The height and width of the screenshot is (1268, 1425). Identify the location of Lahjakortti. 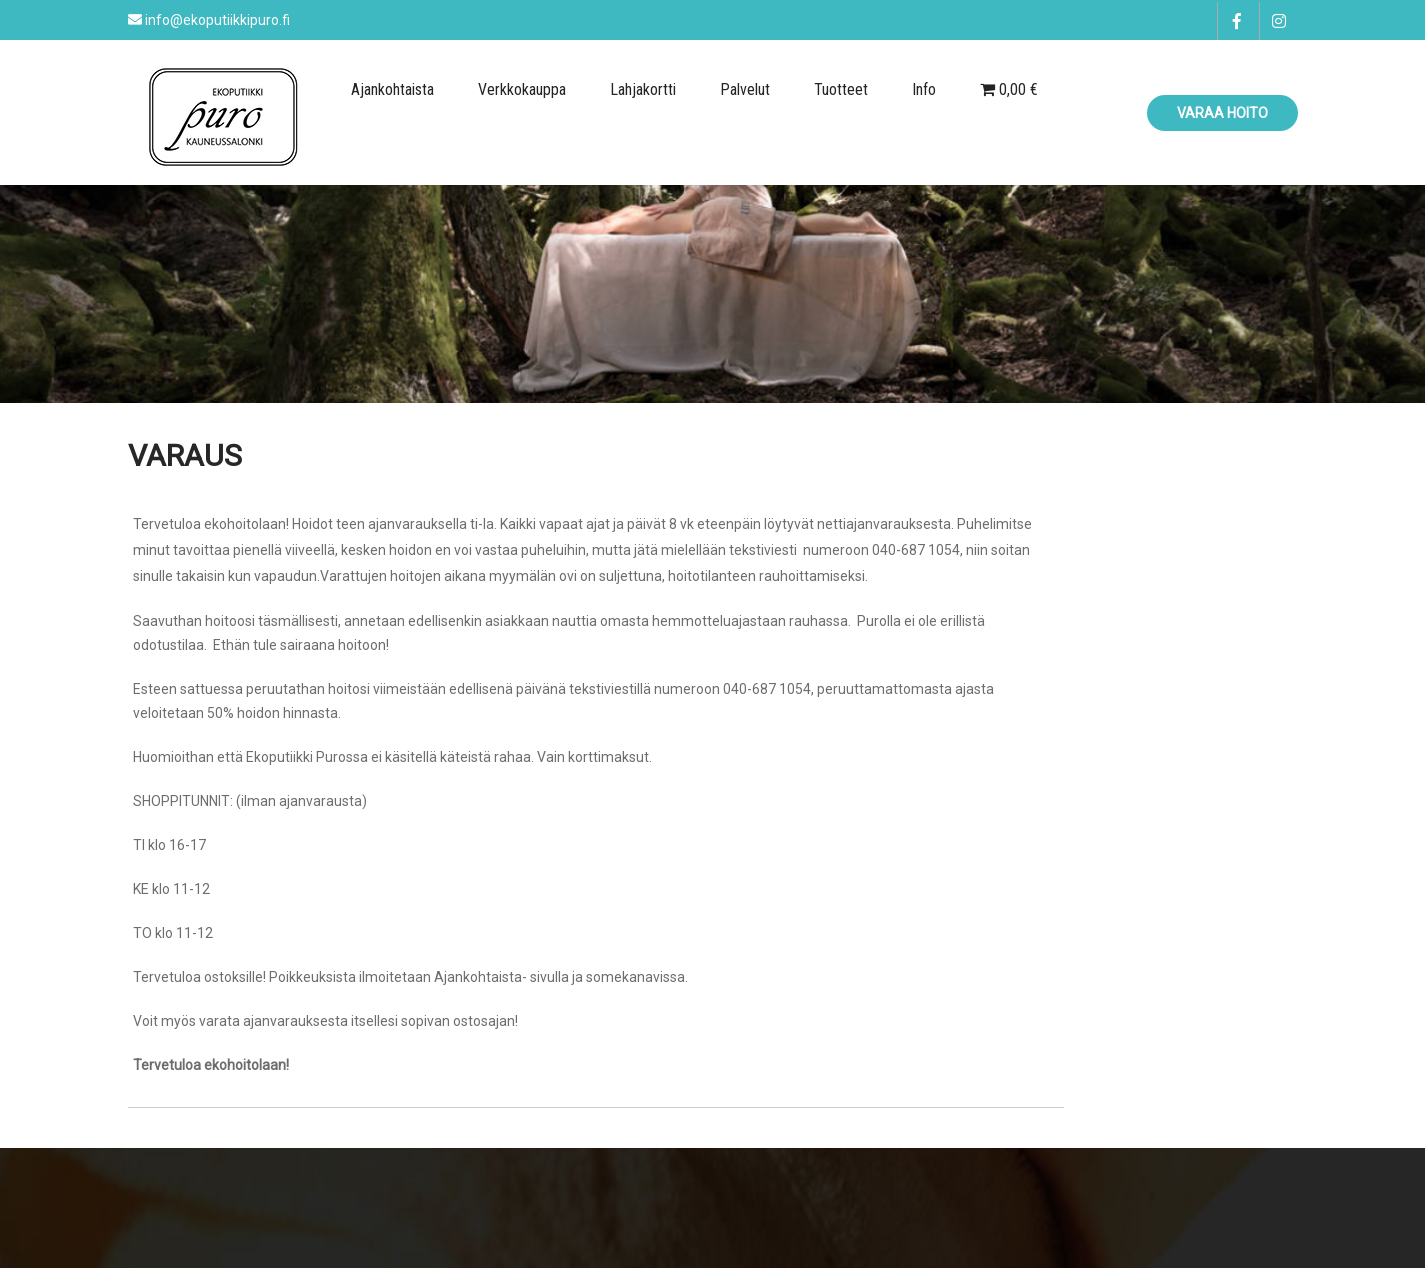
(643, 89).